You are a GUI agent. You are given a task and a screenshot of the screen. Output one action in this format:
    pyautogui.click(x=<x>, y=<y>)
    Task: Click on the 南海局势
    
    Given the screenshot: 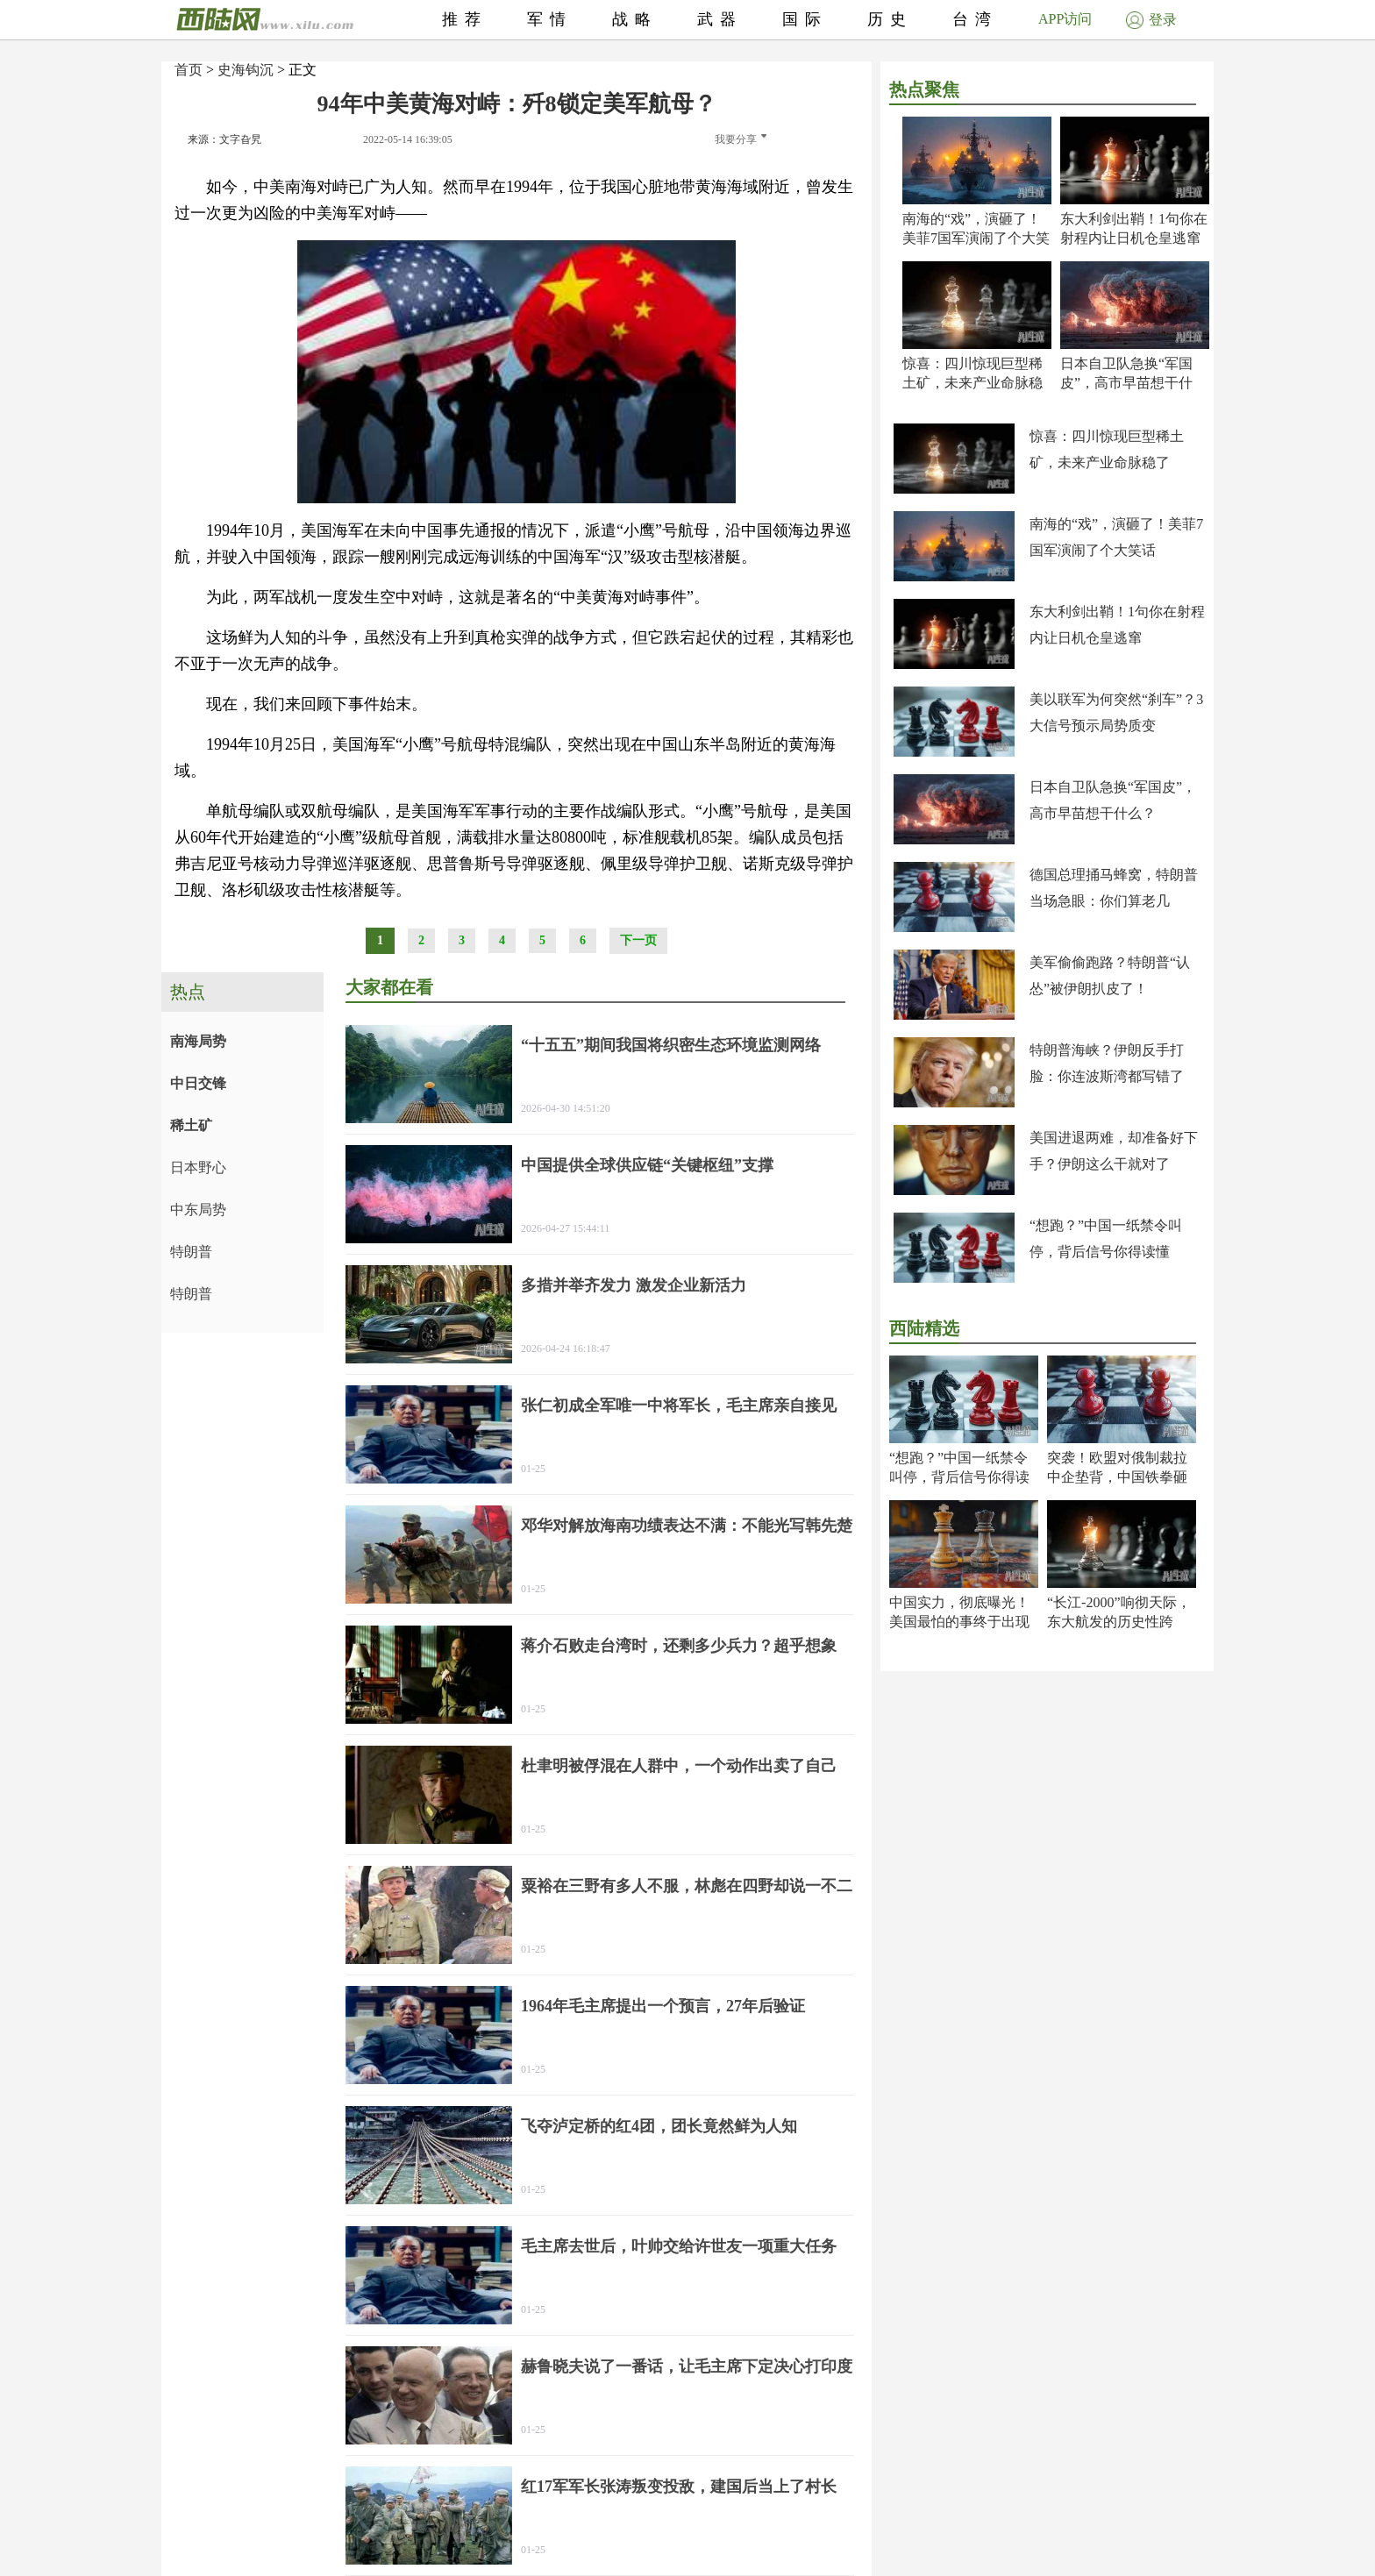 What is the action you would take?
    pyautogui.click(x=198, y=1041)
    